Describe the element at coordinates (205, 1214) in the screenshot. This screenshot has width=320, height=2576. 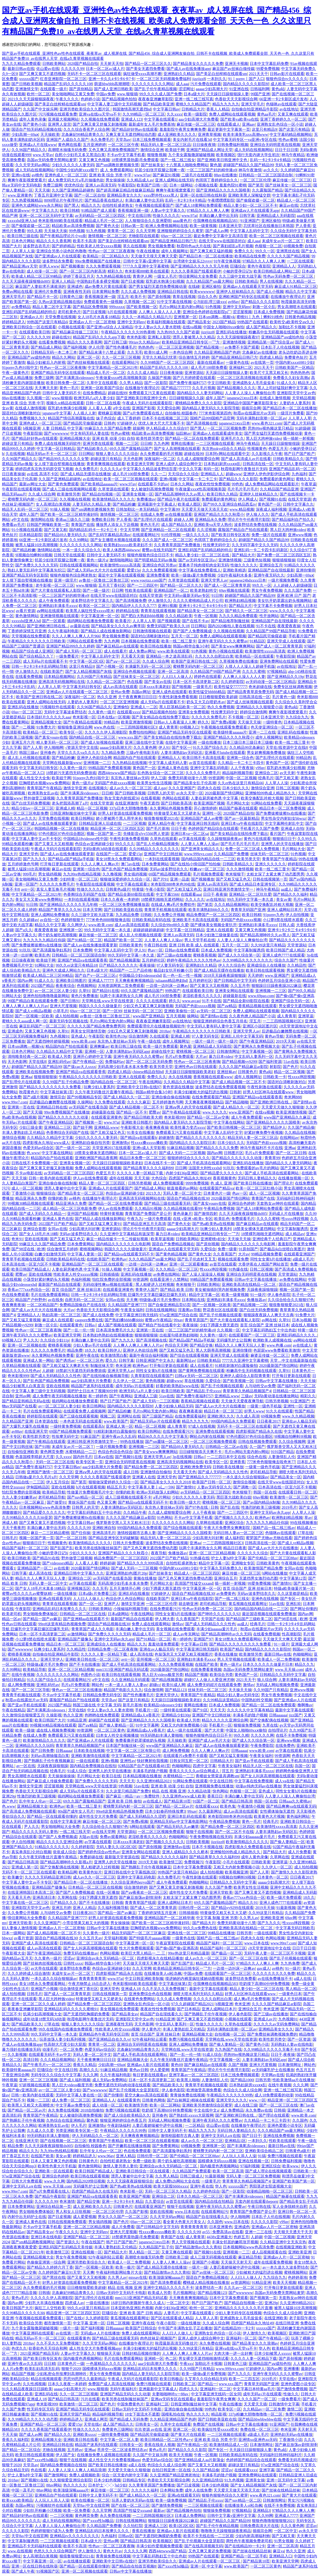
I see `国产激情四射` at that location.